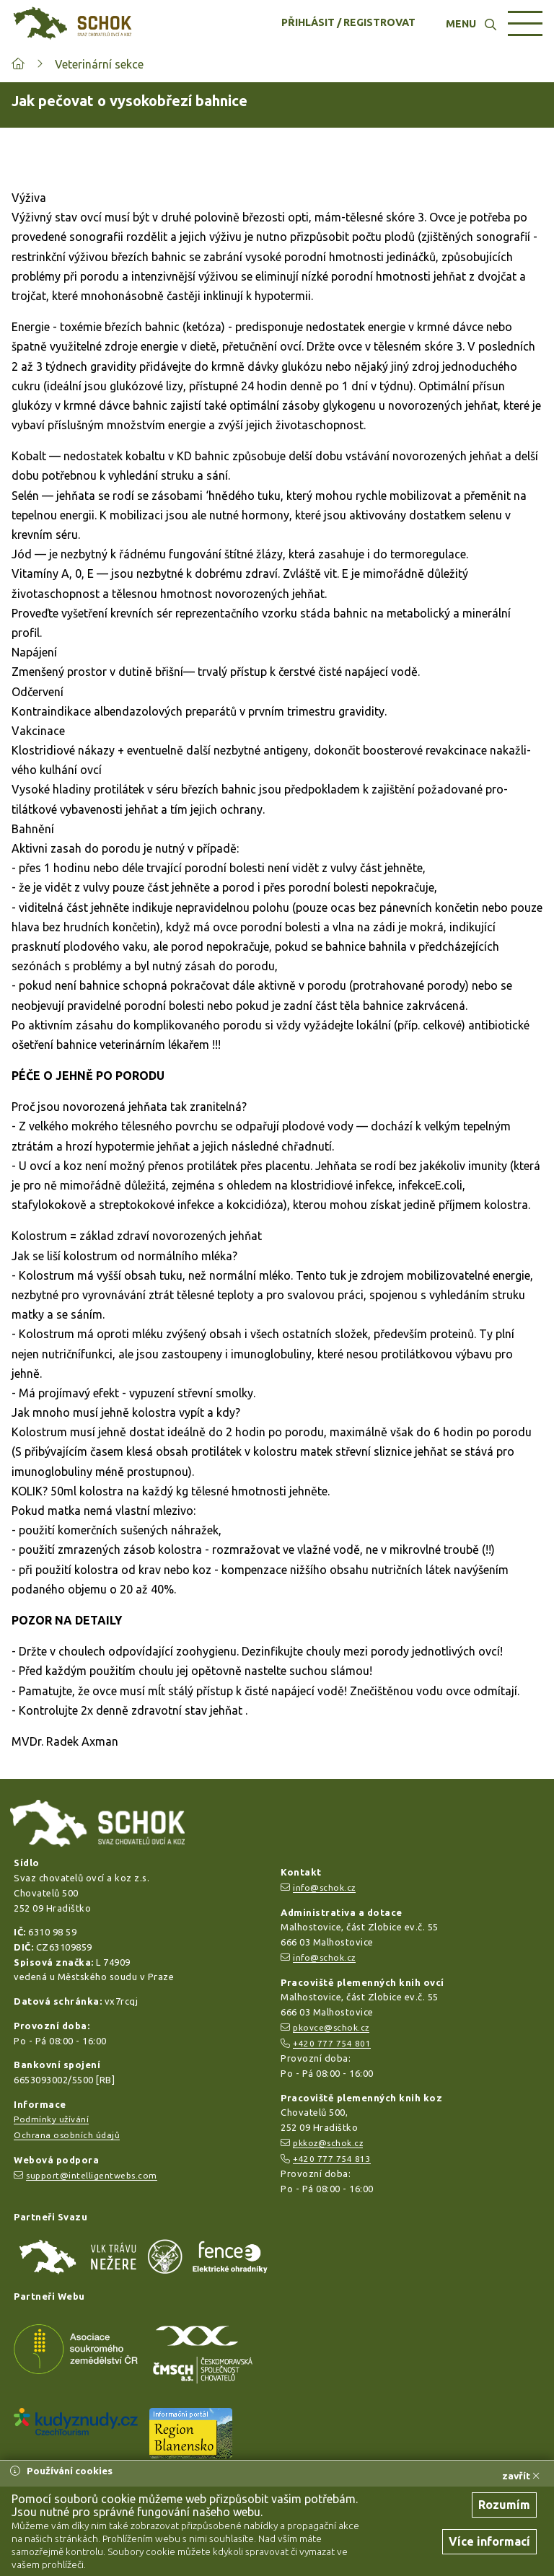  What do you see at coordinates (332, 2158) in the screenshot?
I see `+420 777 754 813` at bounding box center [332, 2158].